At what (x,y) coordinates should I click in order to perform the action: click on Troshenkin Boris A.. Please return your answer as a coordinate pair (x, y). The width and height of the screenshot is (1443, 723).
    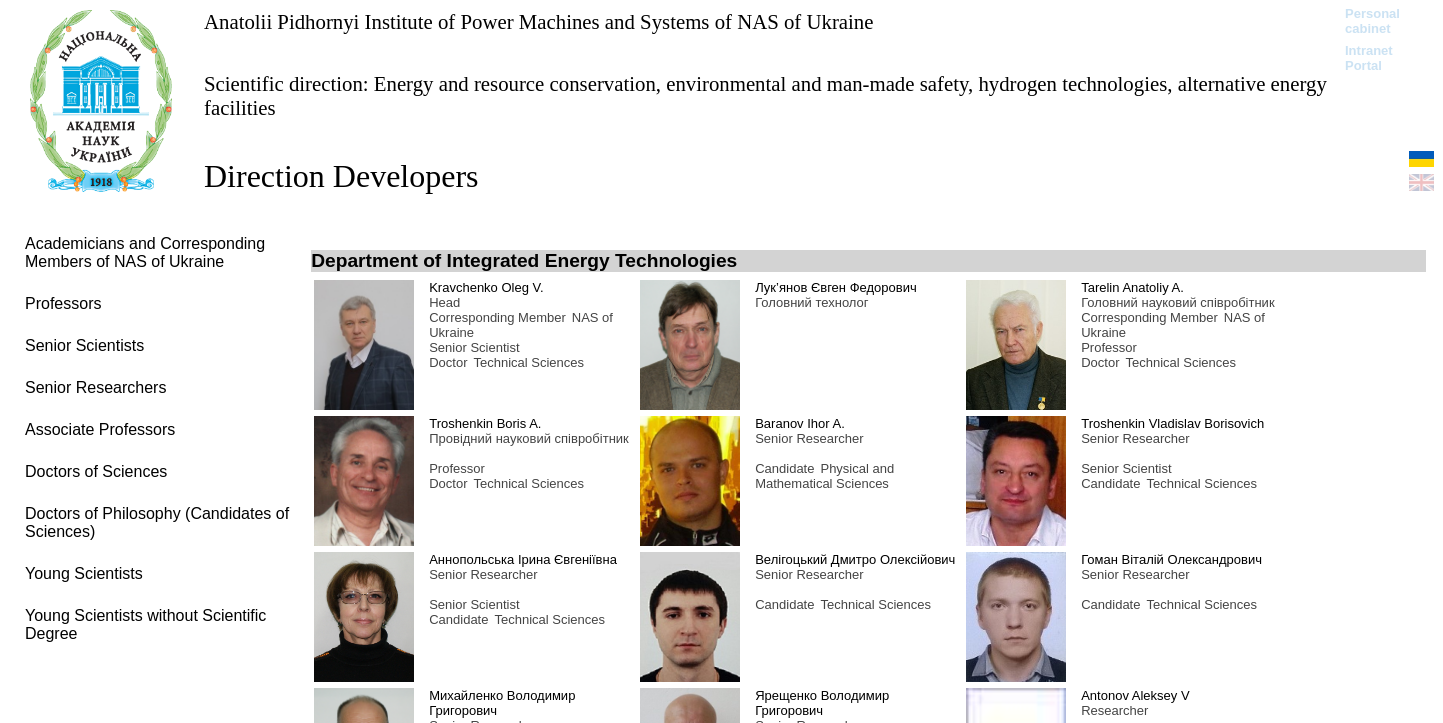
    Looking at the image, I should click on (485, 423).